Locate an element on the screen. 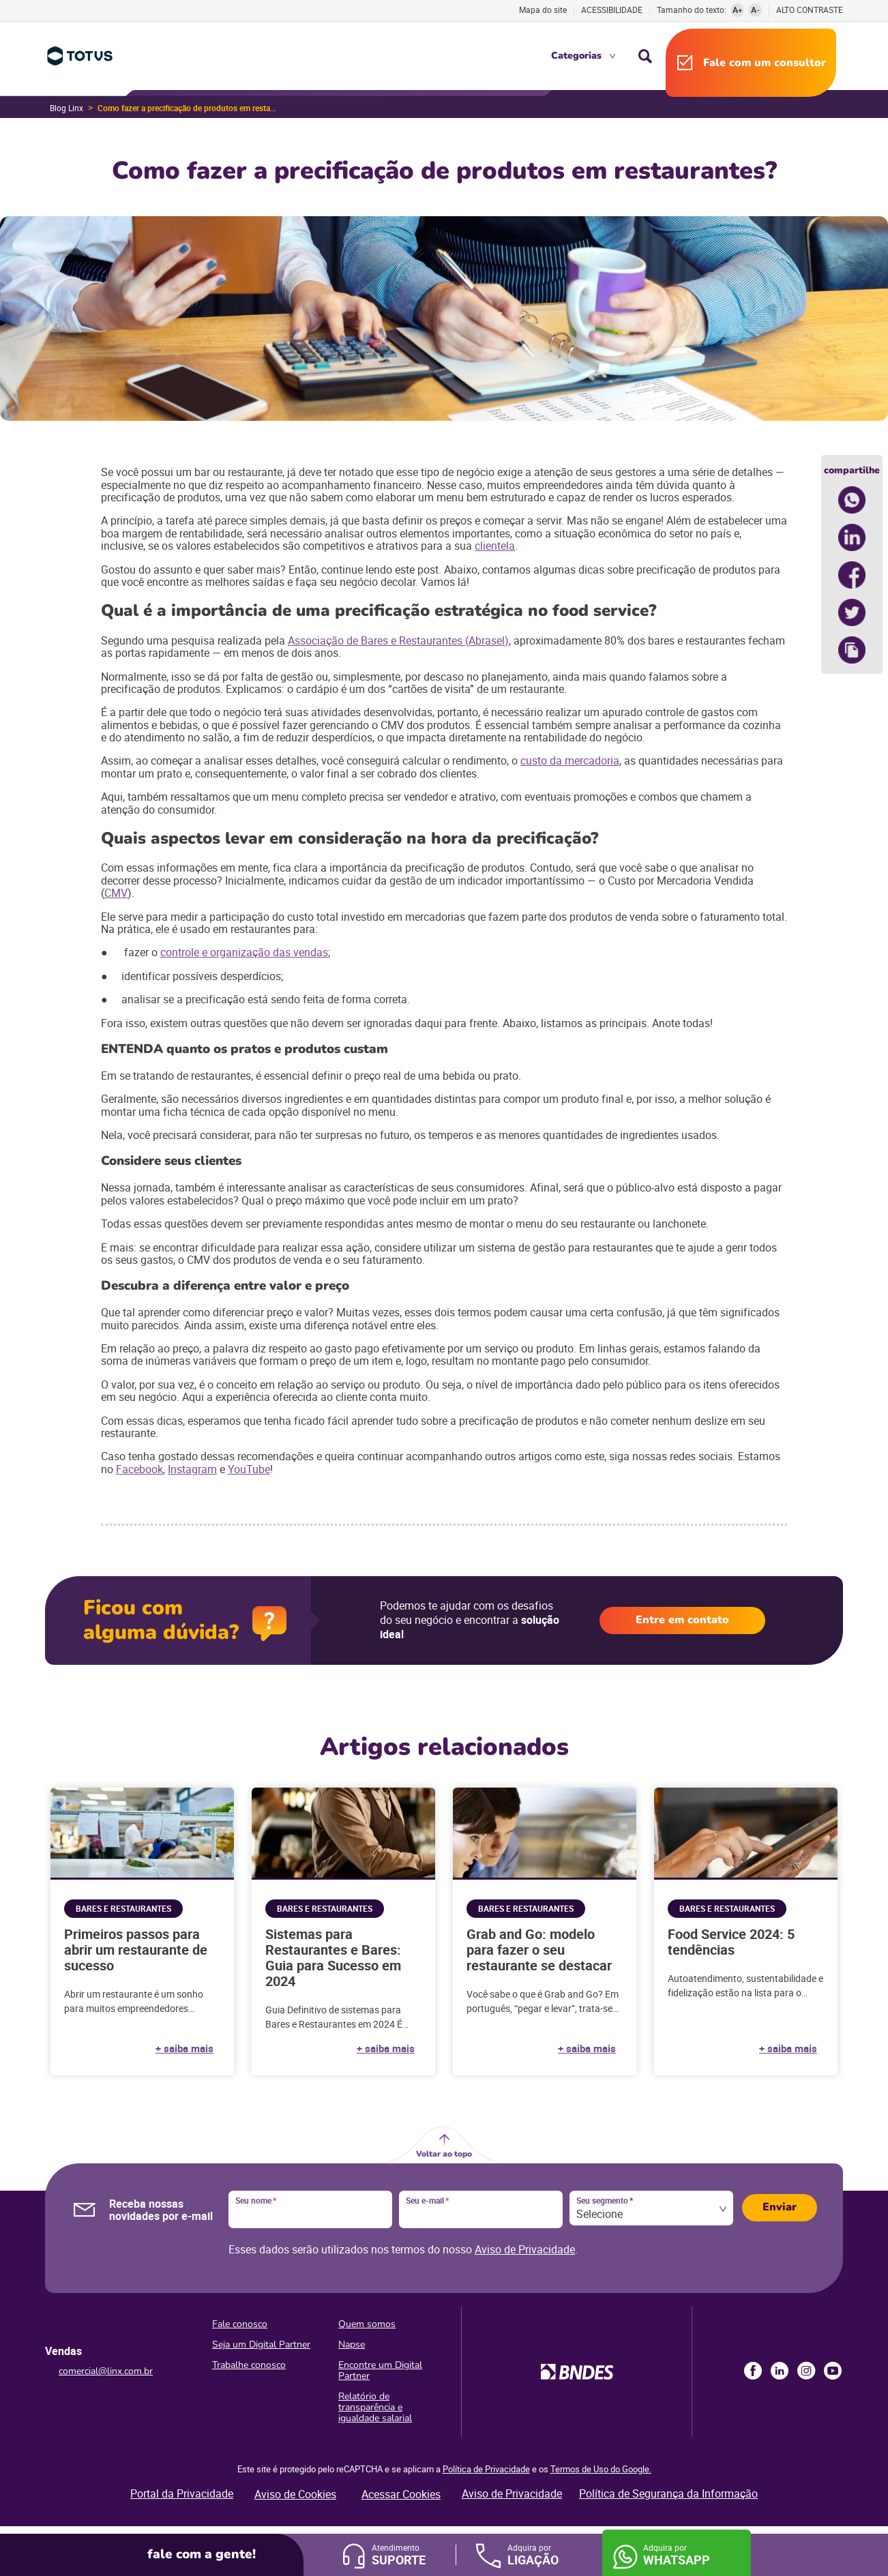  custo da mercadoria is located at coordinates (569, 760).